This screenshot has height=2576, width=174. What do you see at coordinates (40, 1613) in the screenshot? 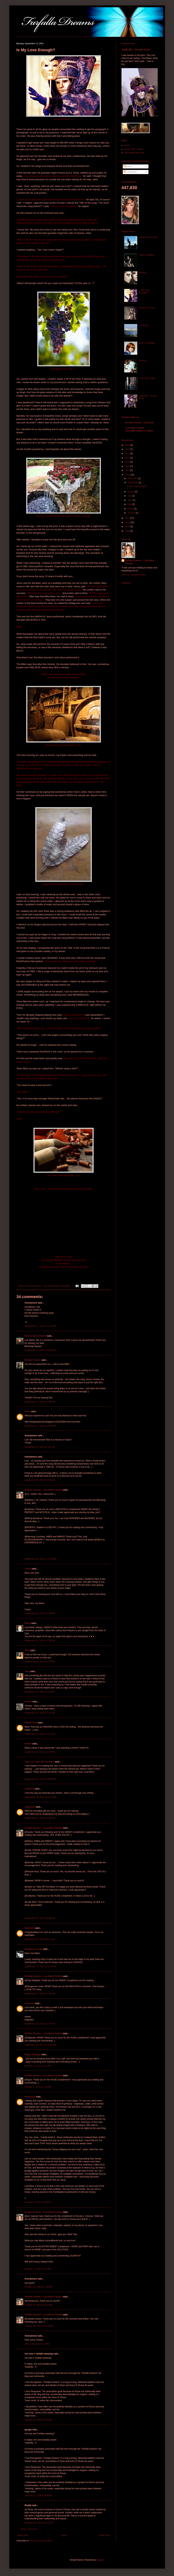
I see `September 19, 2012 at 2:34 PM` at bounding box center [40, 1613].